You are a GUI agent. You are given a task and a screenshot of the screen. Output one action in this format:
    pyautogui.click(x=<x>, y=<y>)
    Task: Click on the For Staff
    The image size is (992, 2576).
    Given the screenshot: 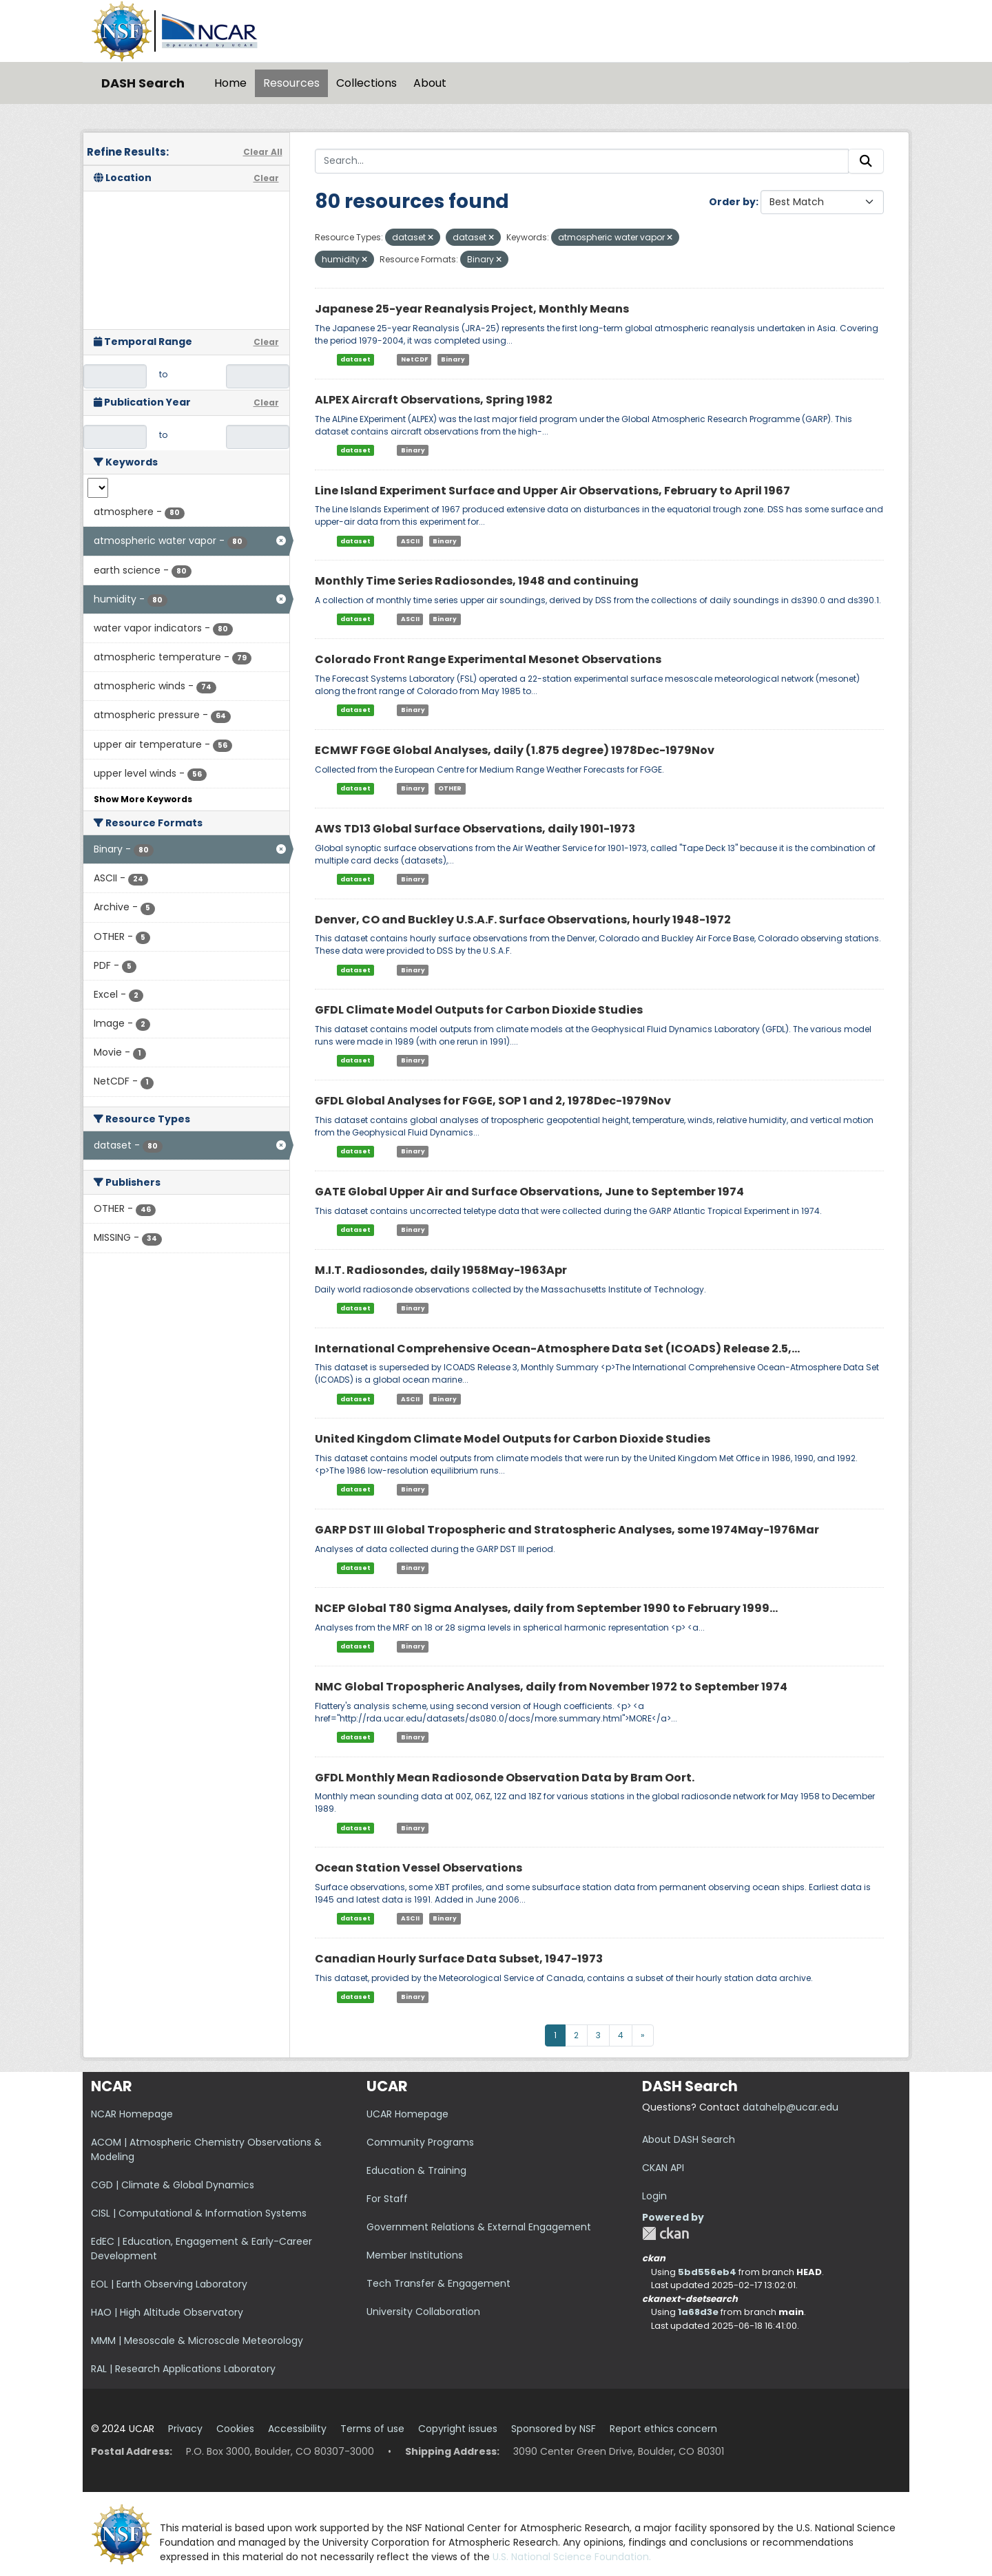 What is the action you would take?
    pyautogui.click(x=387, y=2199)
    